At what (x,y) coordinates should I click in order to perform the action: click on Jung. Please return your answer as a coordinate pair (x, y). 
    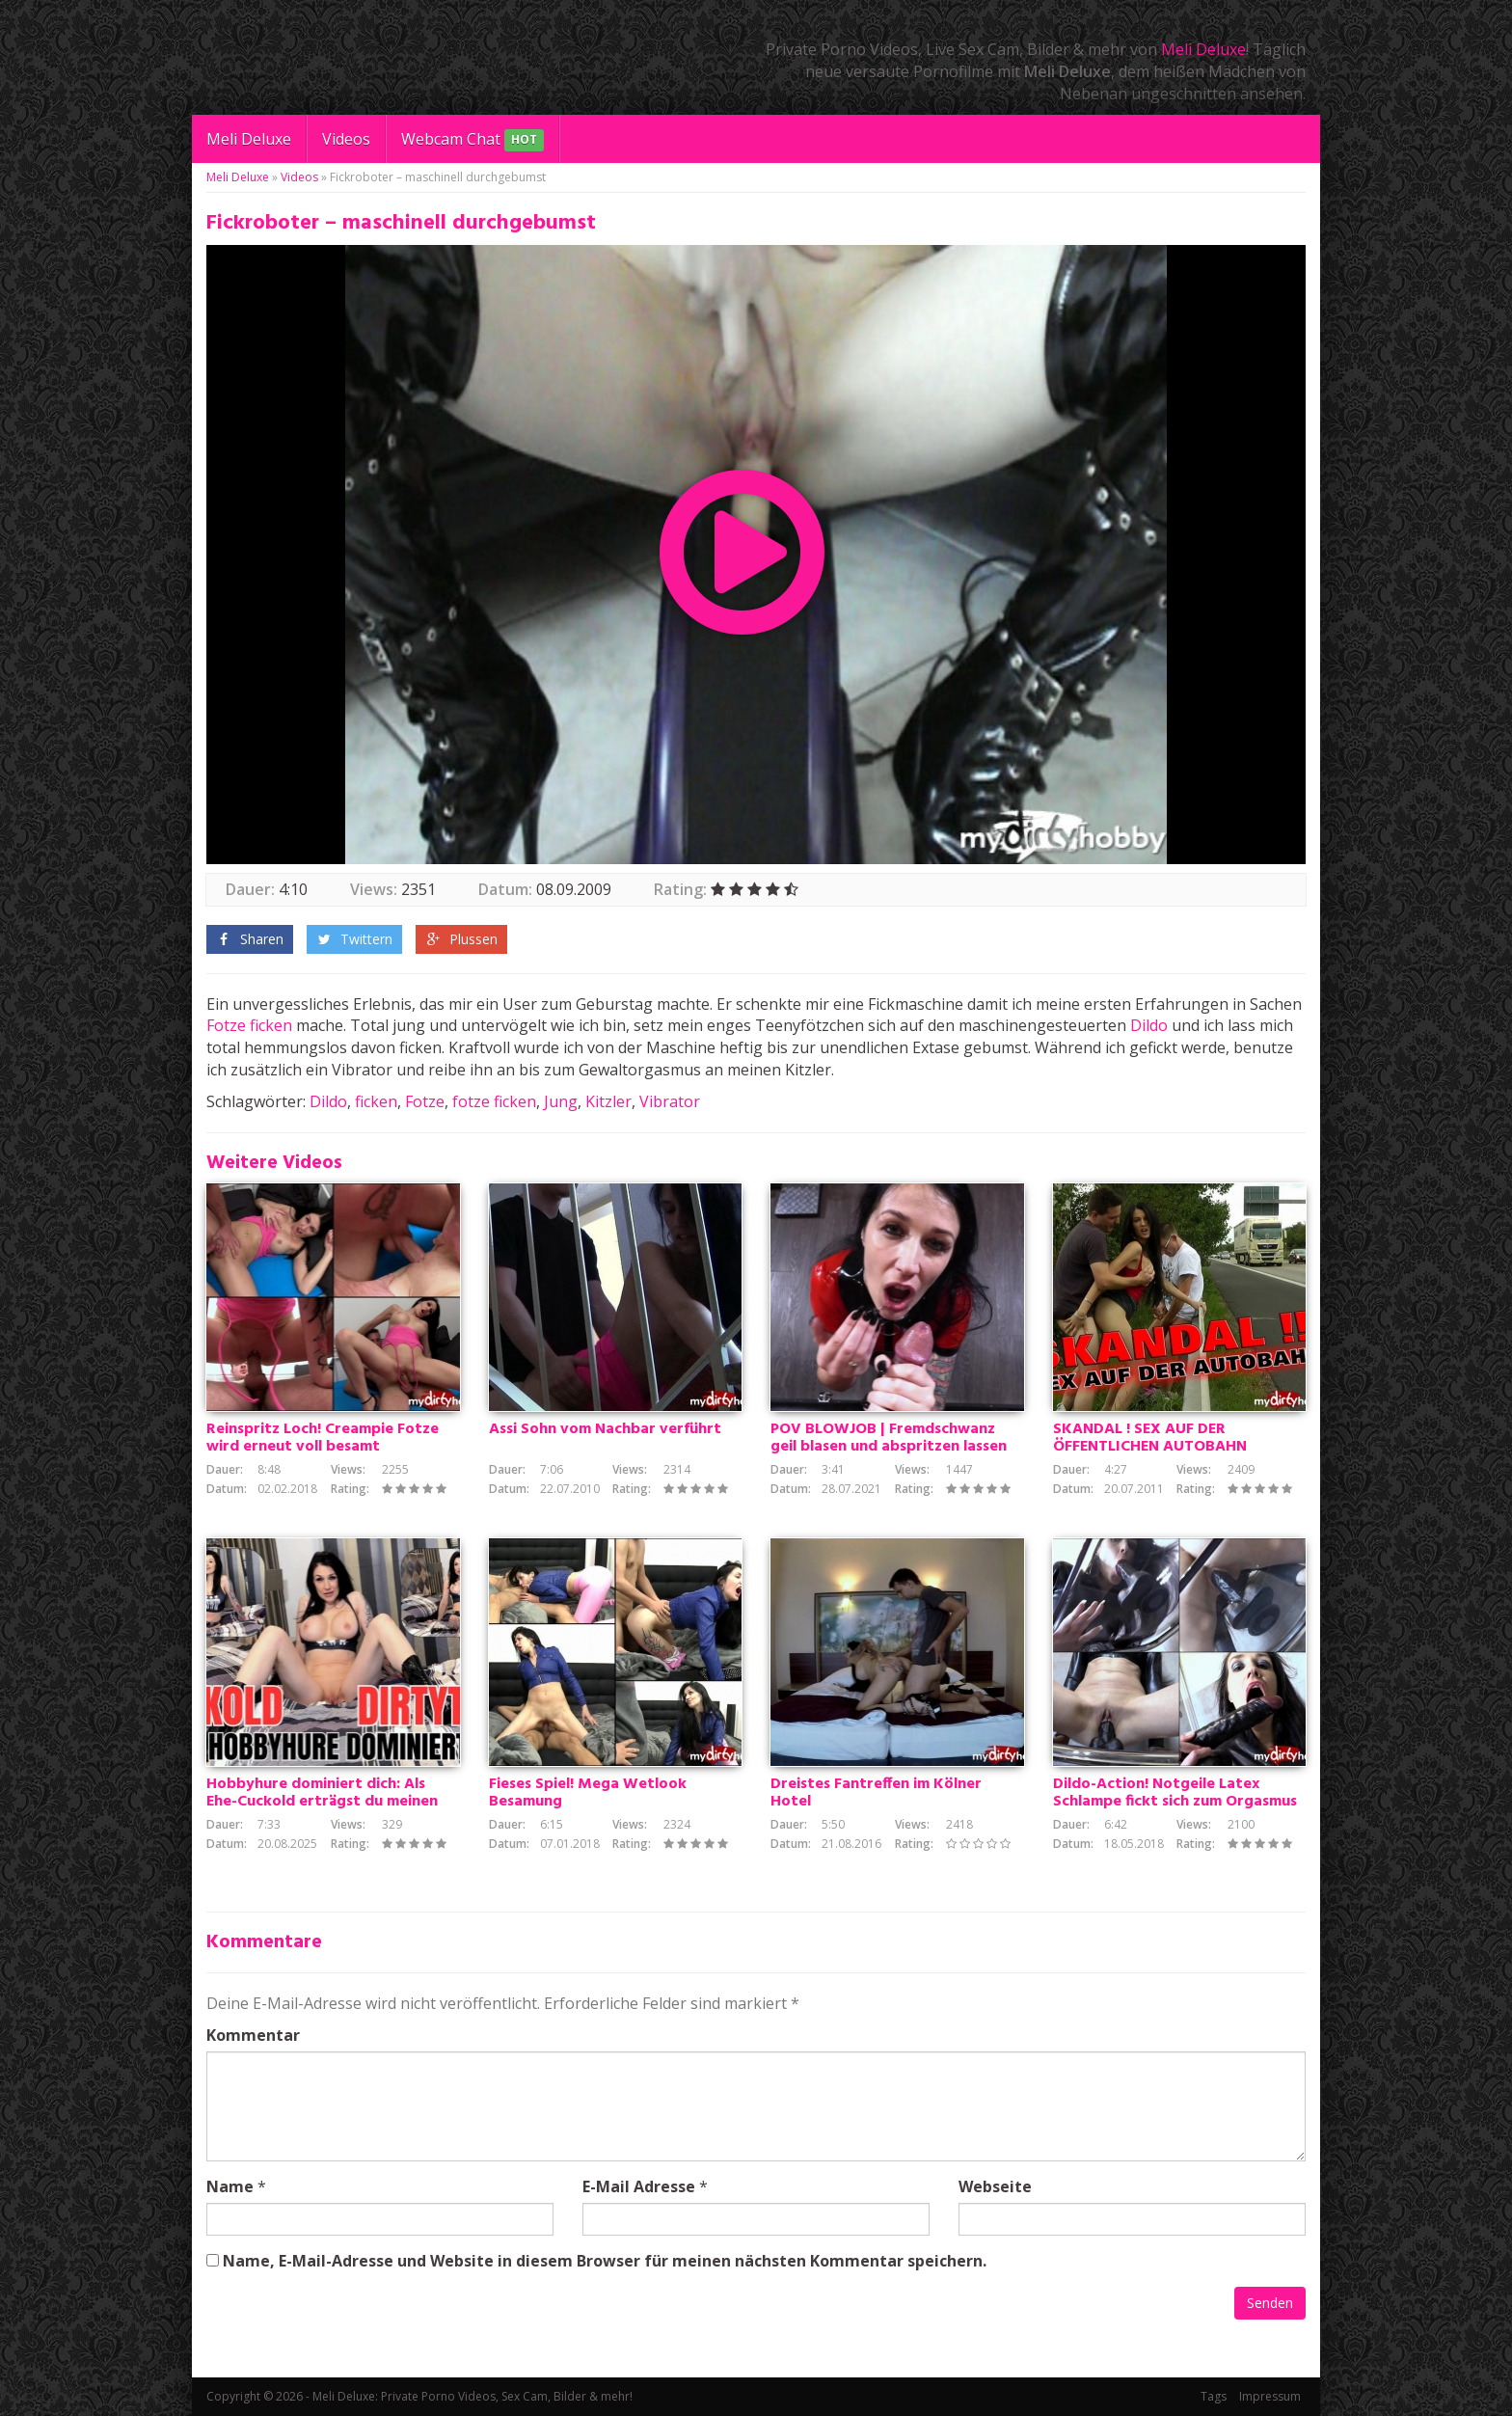
    Looking at the image, I should click on (561, 1101).